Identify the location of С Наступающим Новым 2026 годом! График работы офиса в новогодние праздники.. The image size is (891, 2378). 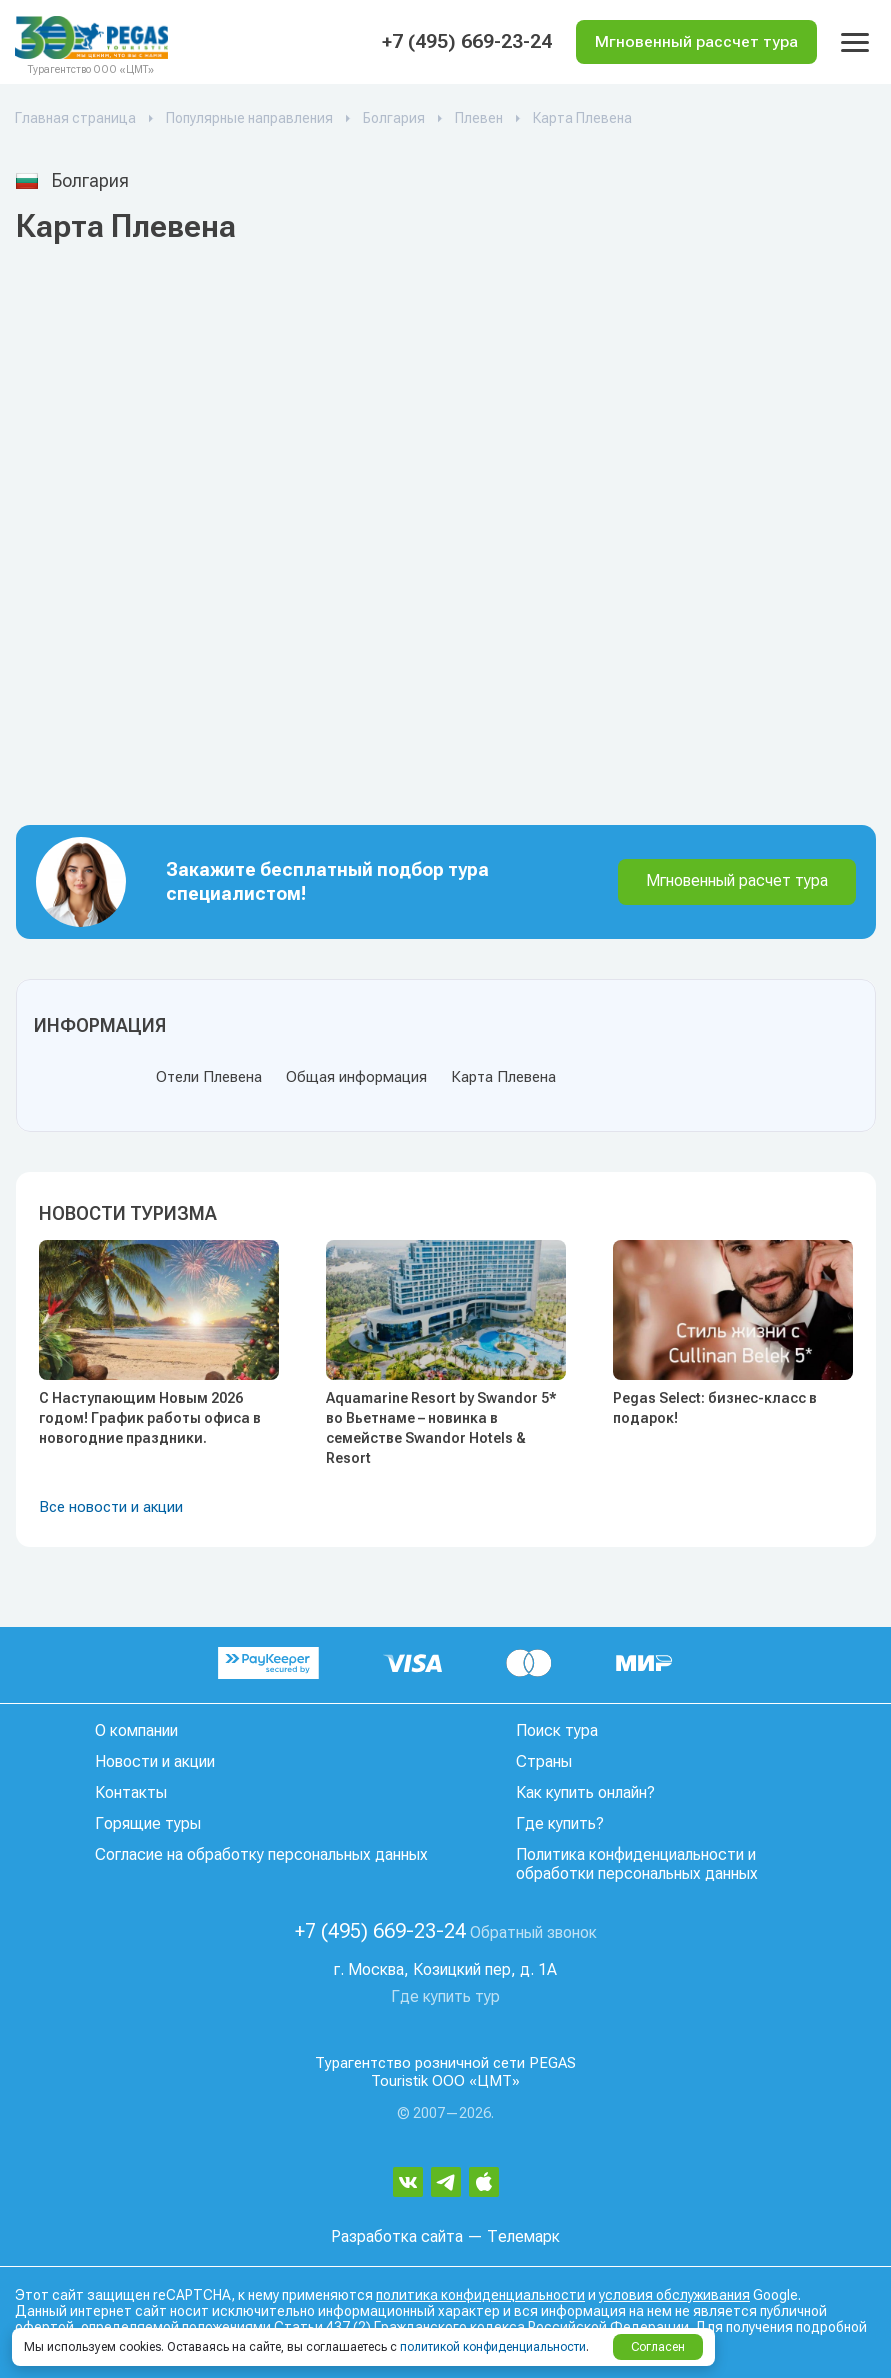
(150, 1418).